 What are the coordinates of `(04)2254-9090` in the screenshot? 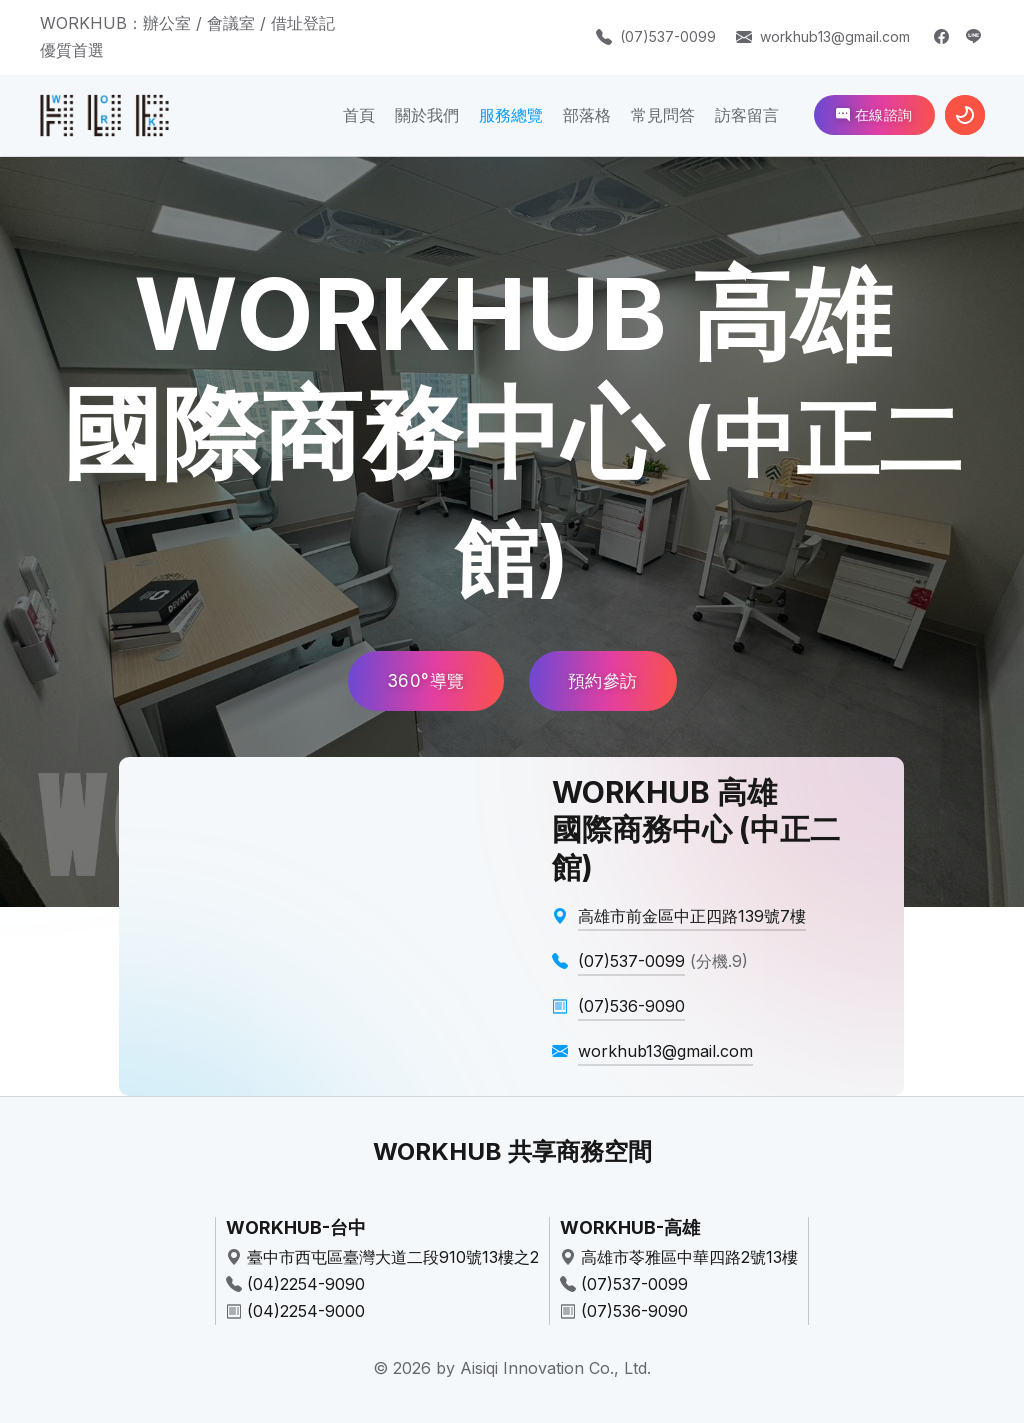 It's located at (306, 1284).